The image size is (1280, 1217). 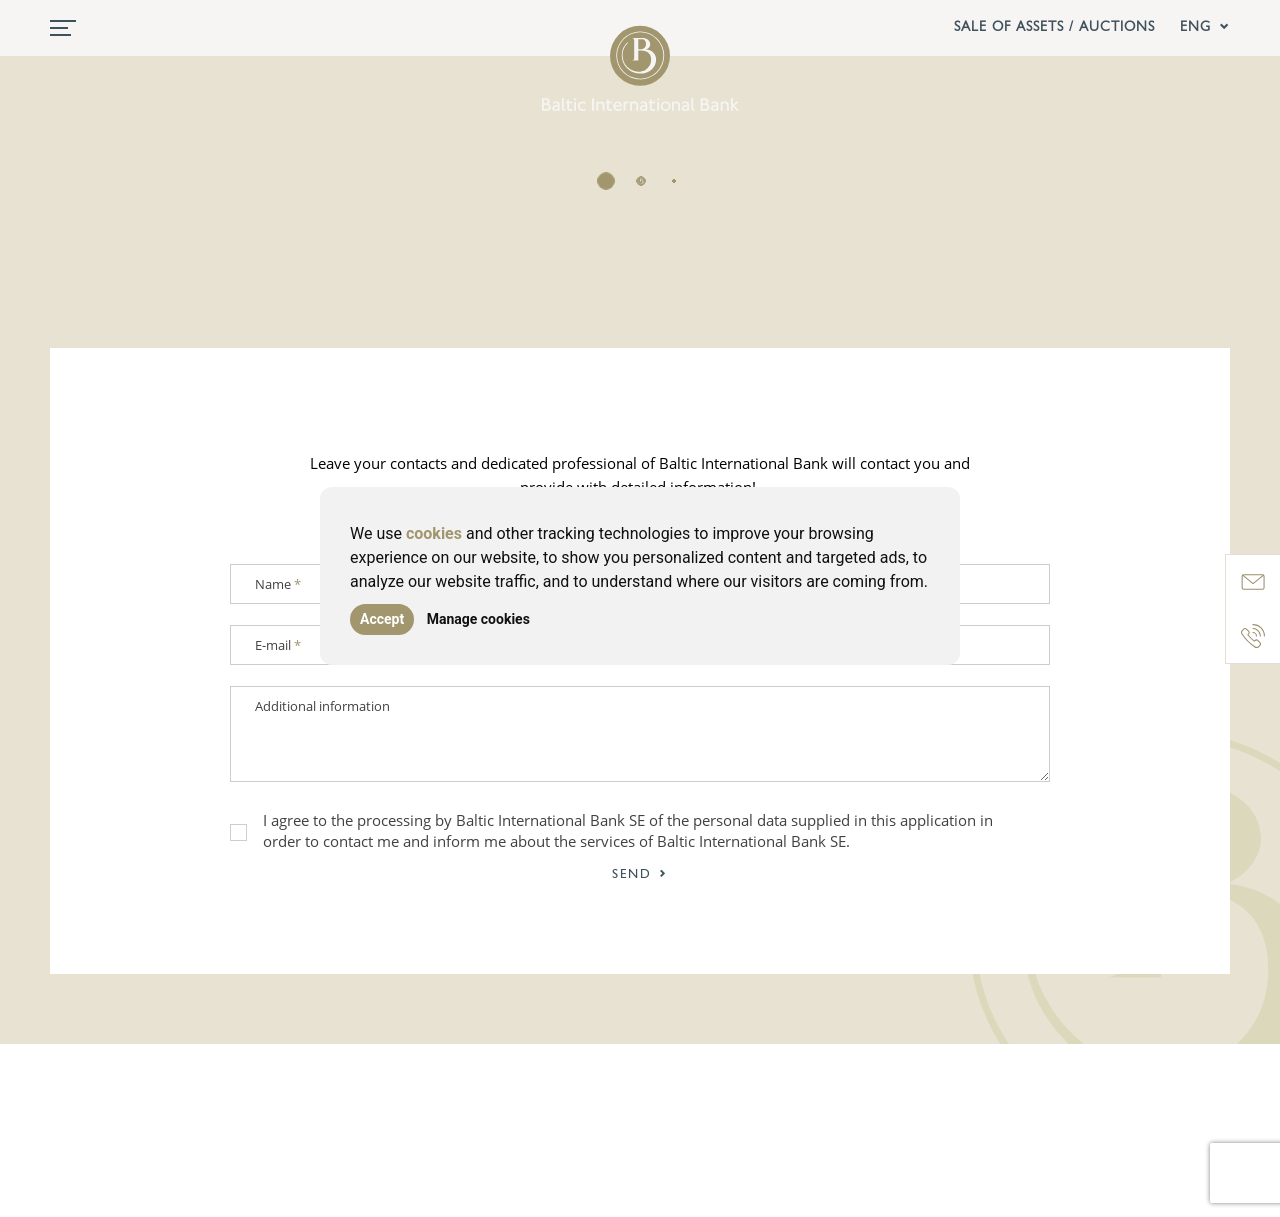 What do you see at coordinates (640, 874) in the screenshot?
I see `Send` at bounding box center [640, 874].